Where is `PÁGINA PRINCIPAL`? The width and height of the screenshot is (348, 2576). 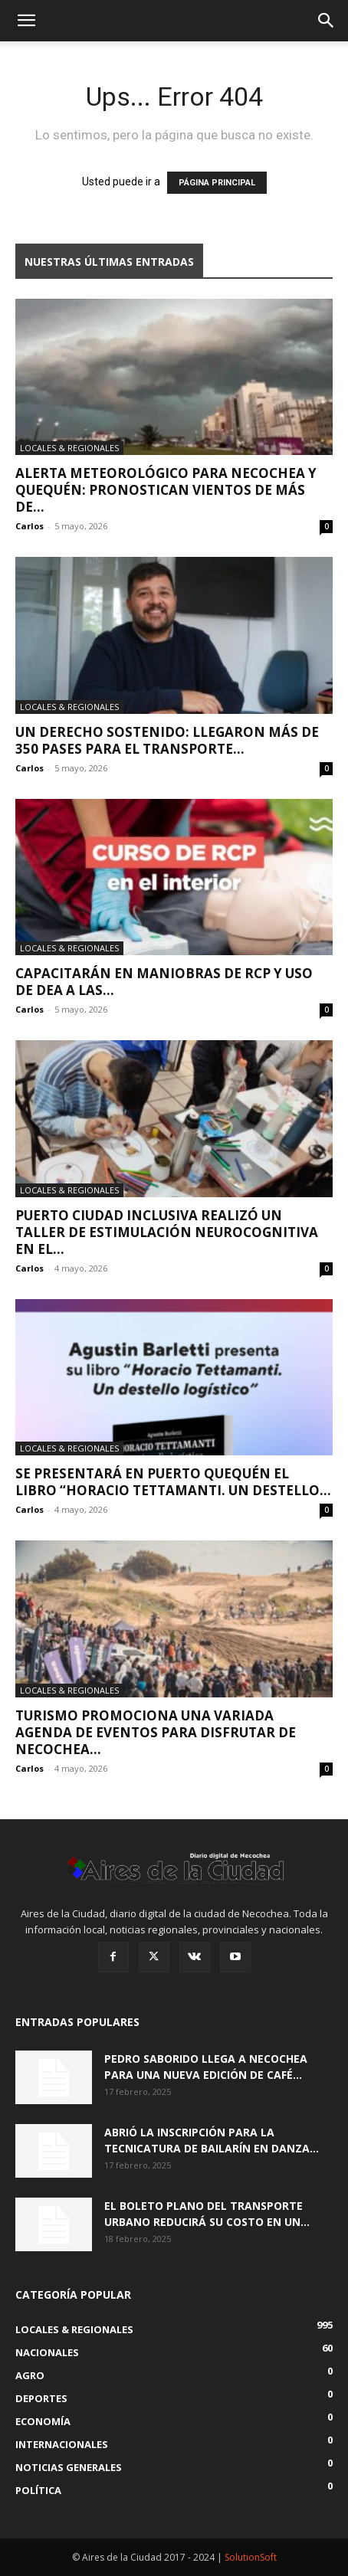 PÁGINA PRINCIPAL is located at coordinates (217, 183).